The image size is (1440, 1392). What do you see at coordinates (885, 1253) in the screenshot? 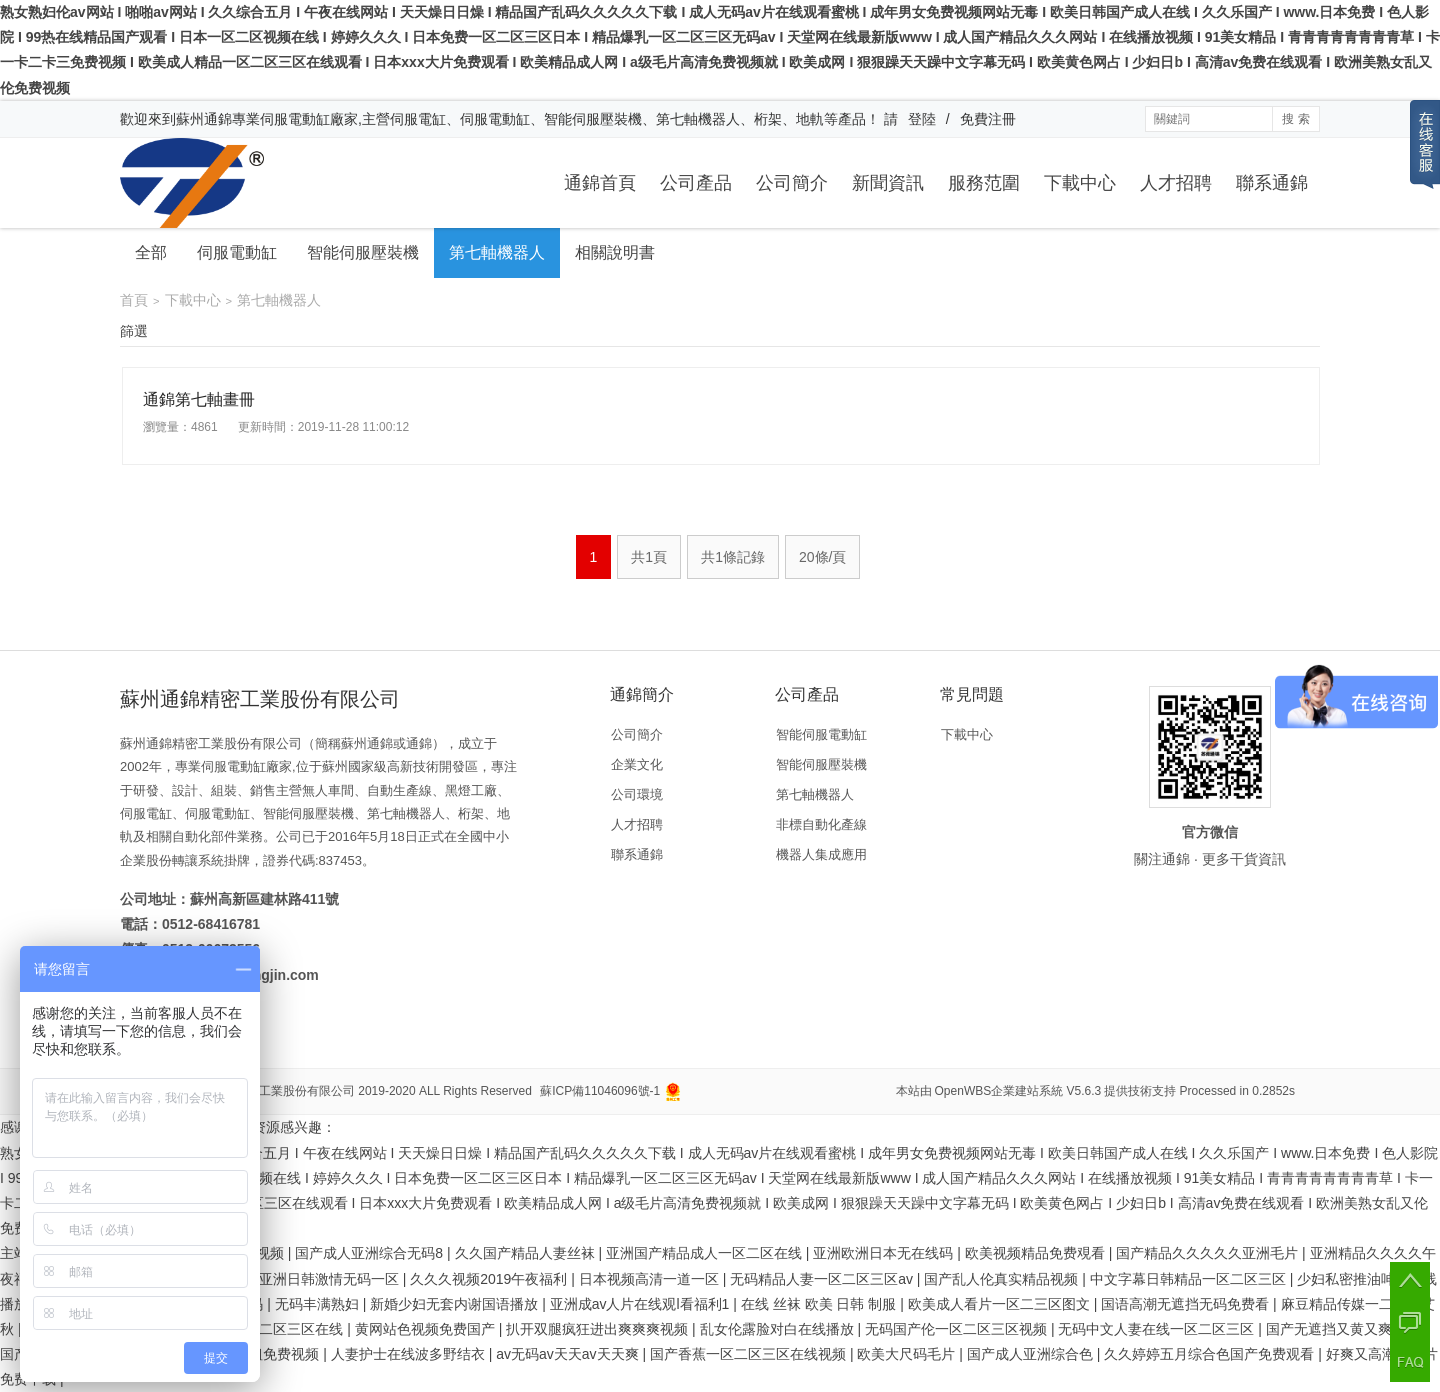
I see `亚洲欧洲日本无在线码` at bounding box center [885, 1253].